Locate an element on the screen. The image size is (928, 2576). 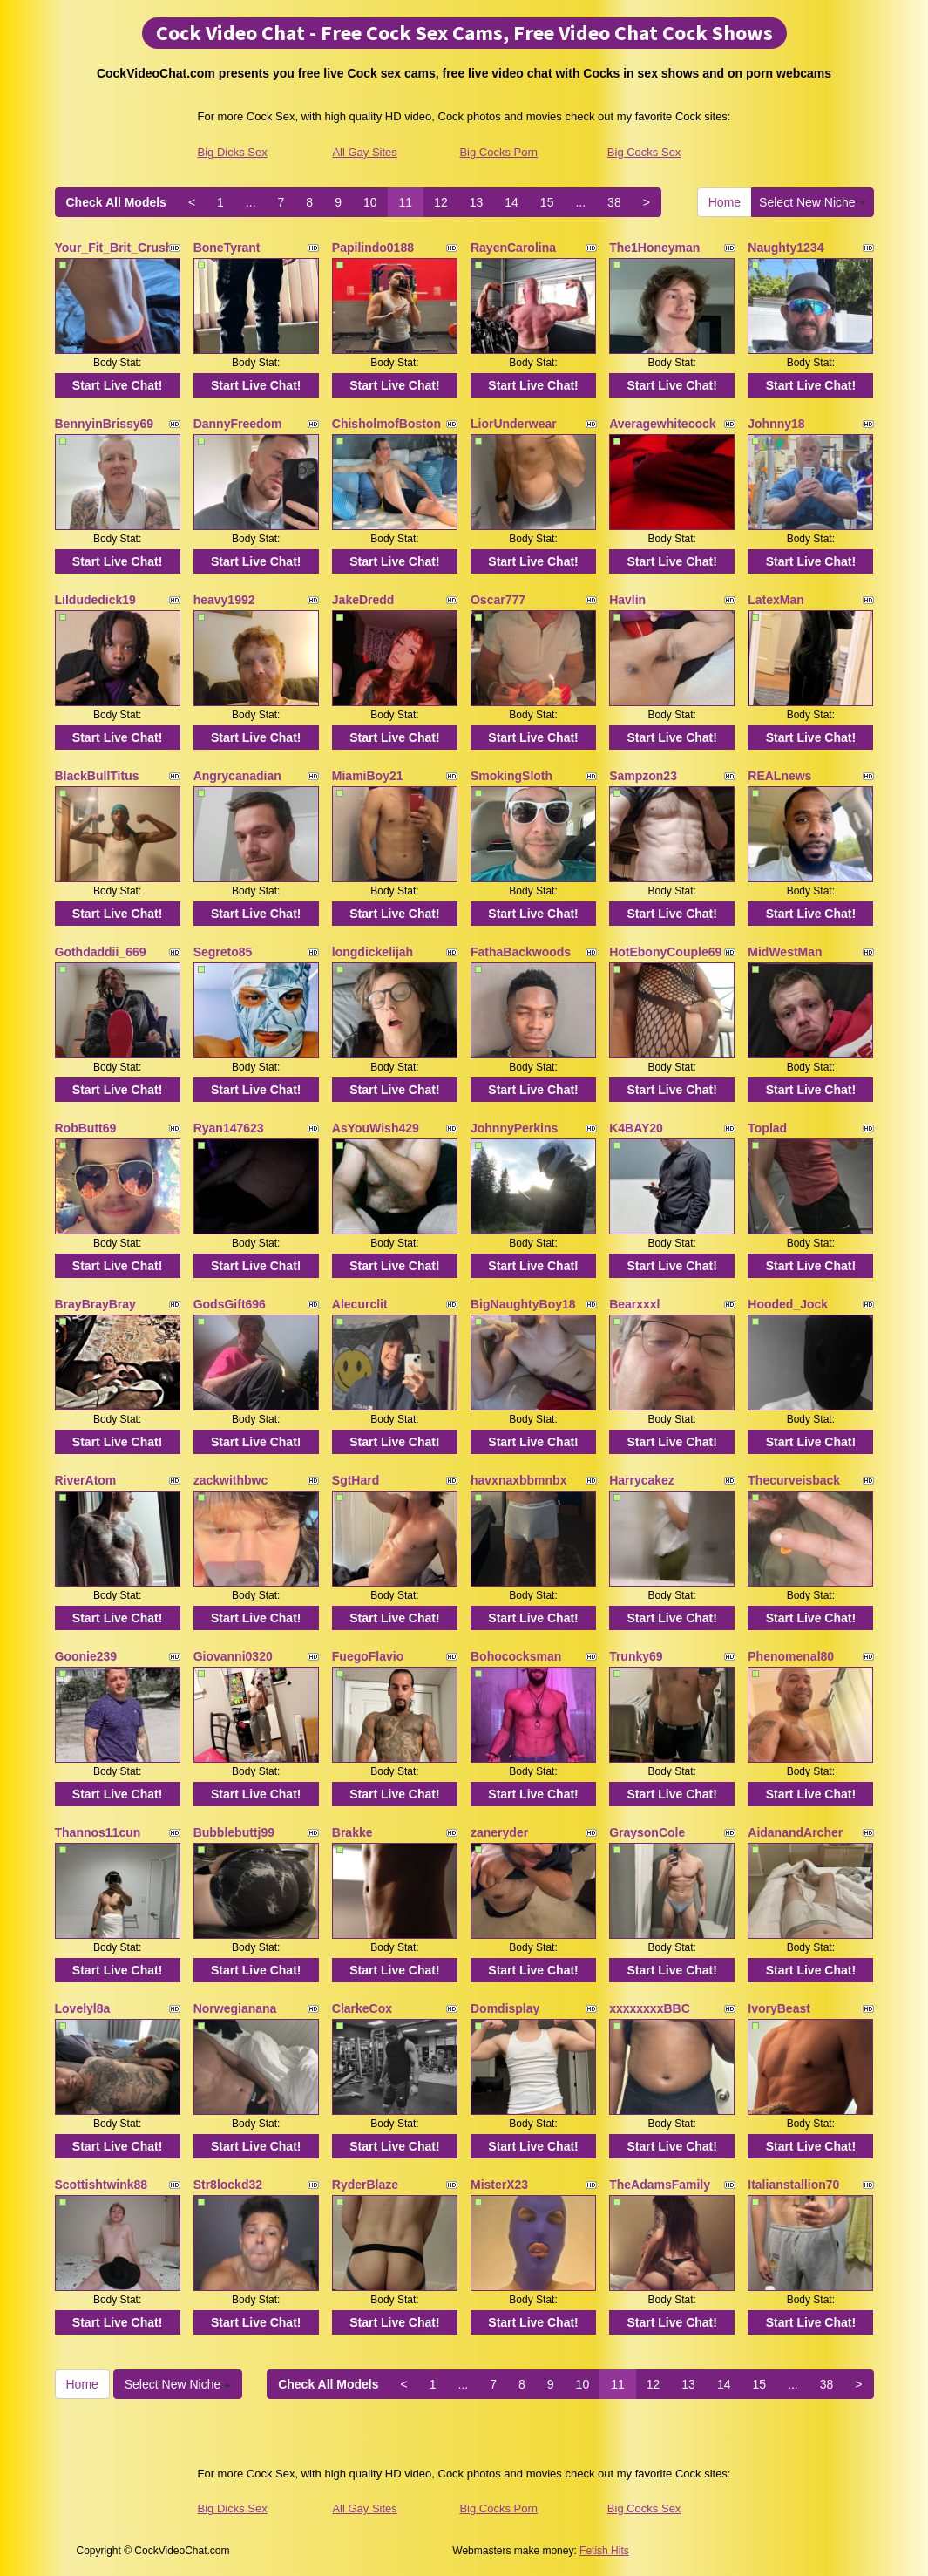
Domdisplay is located at coordinates (505, 2008).